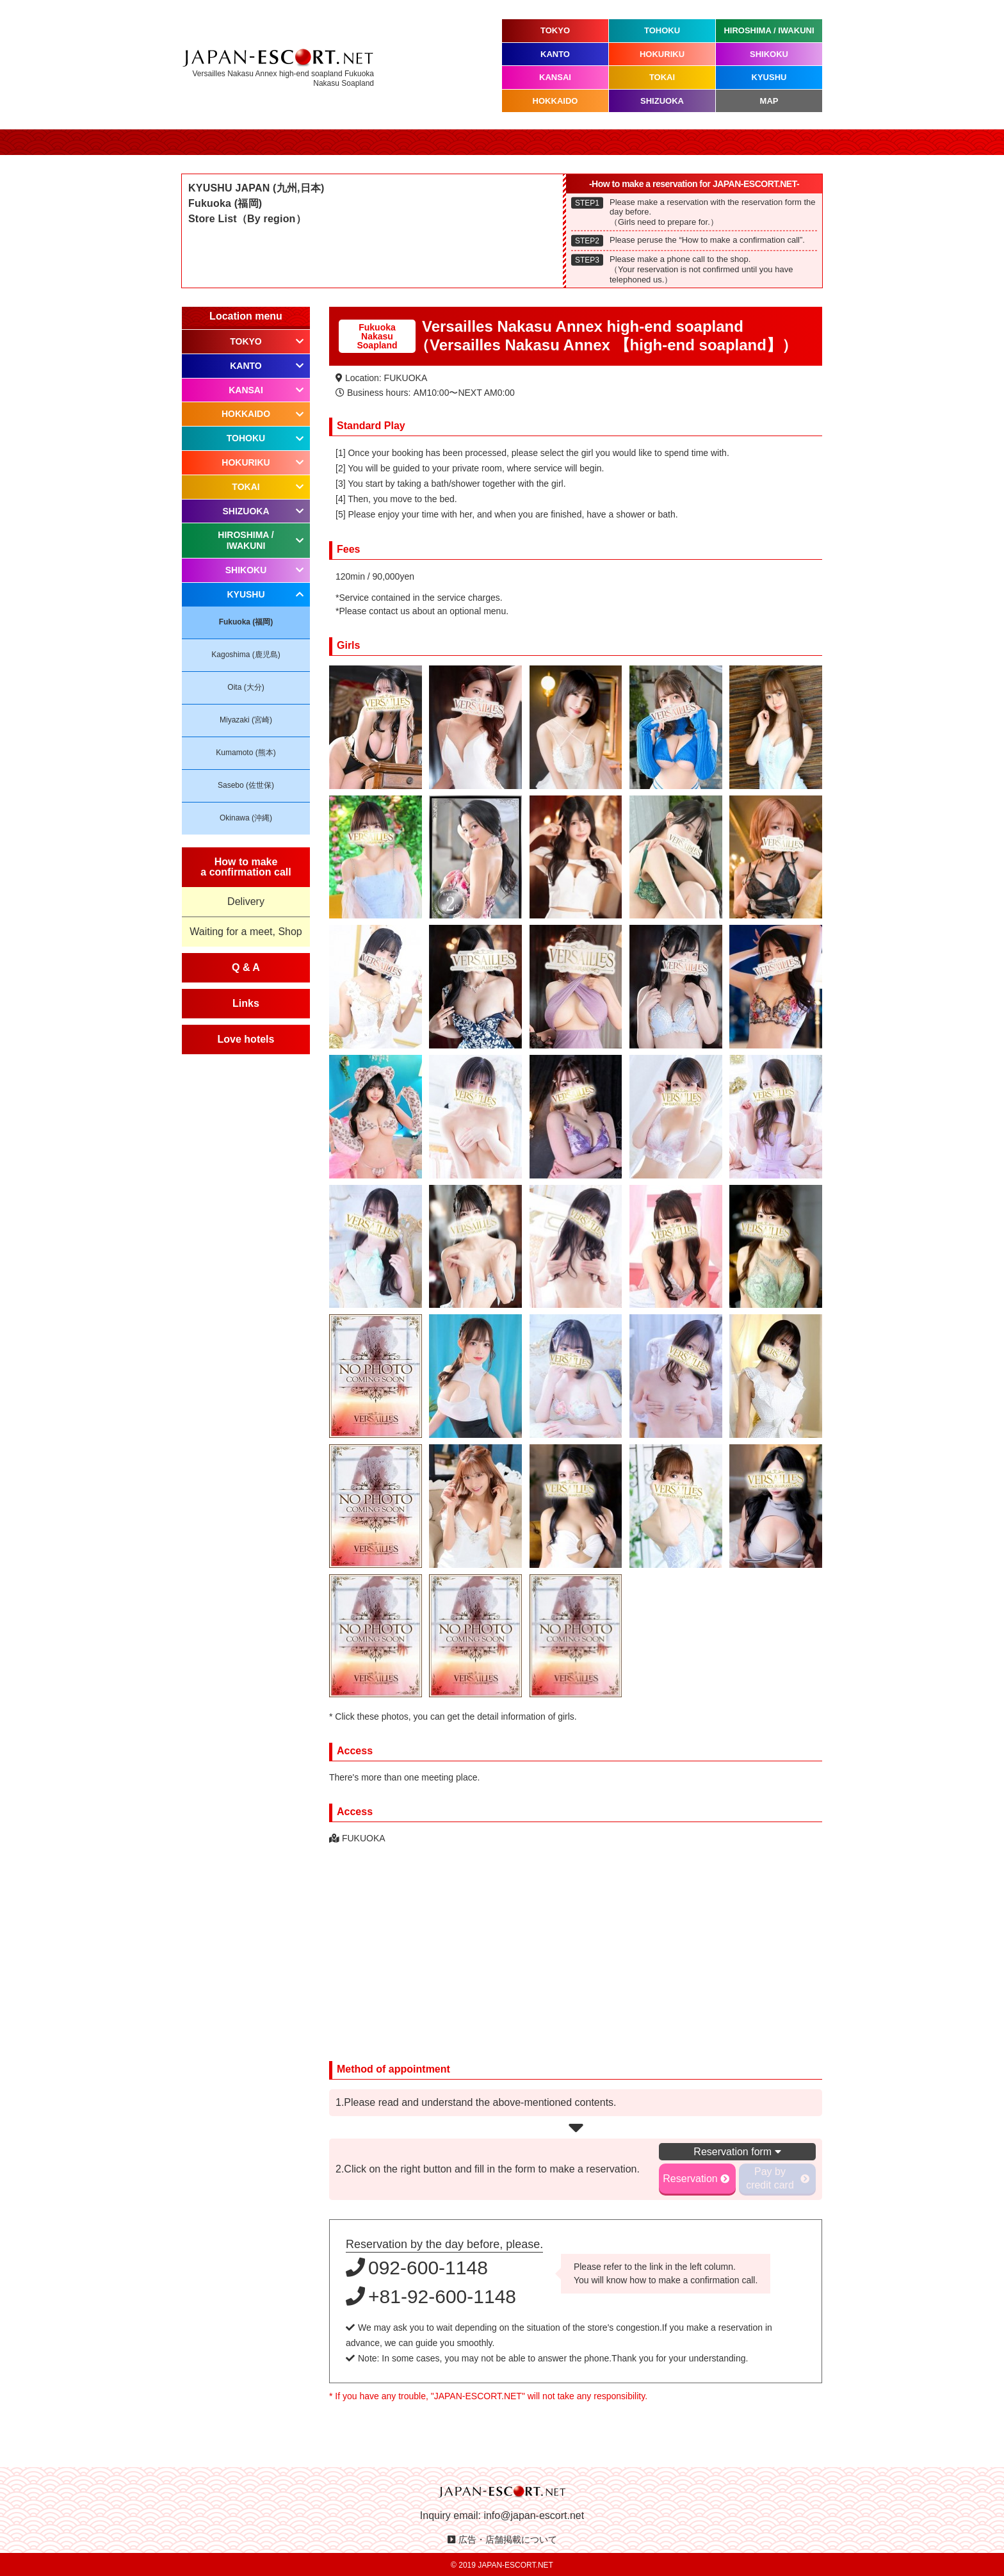 This screenshot has height=2576, width=1004. What do you see at coordinates (246, 967) in the screenshot?
I see `Q & A` at bounding box center [246, 967].